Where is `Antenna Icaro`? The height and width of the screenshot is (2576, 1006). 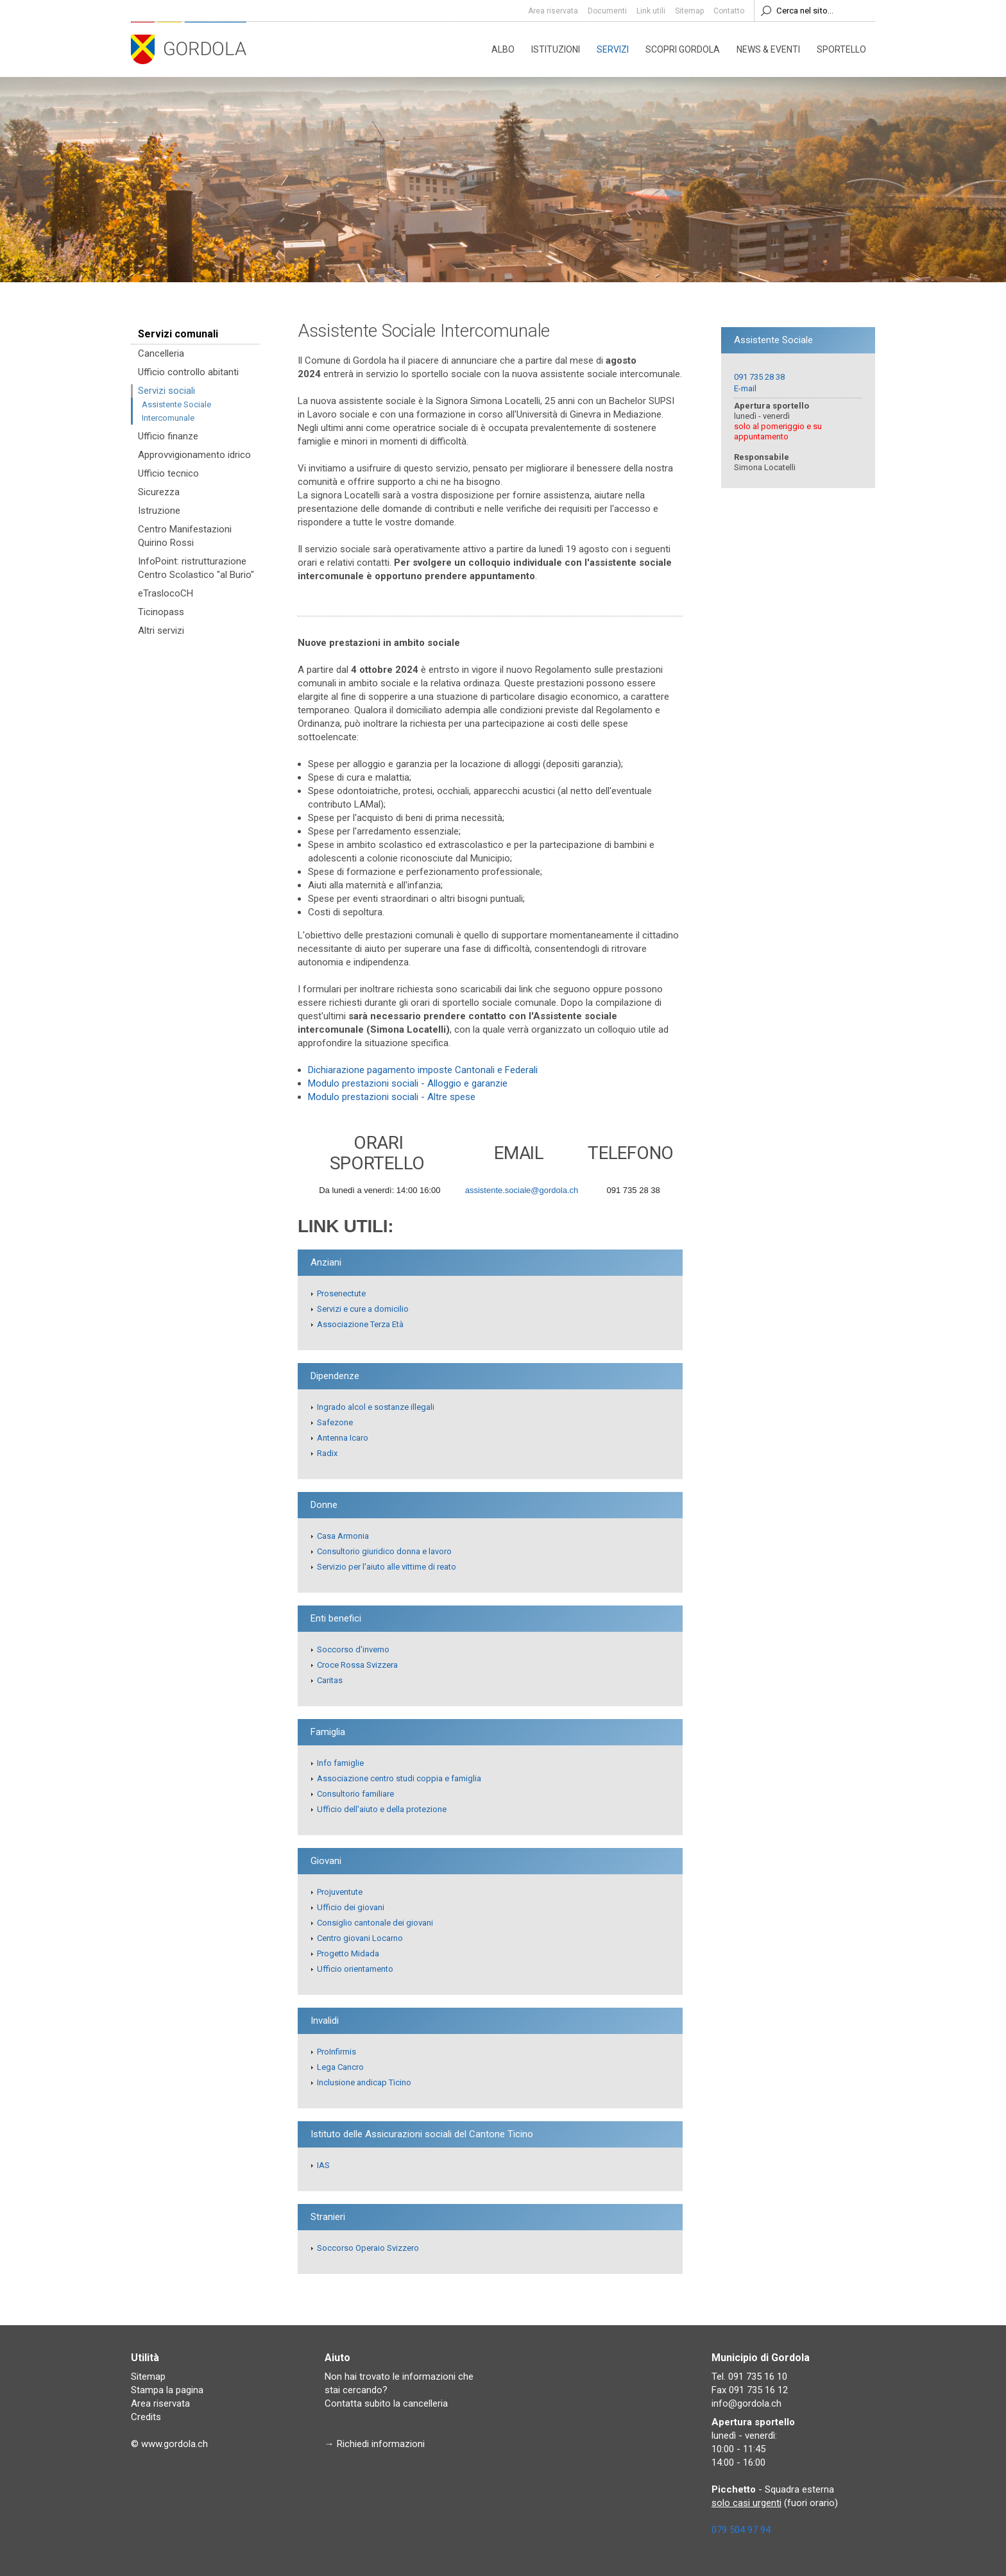
Antenna Icaro is located at coordinates (342, 1438).